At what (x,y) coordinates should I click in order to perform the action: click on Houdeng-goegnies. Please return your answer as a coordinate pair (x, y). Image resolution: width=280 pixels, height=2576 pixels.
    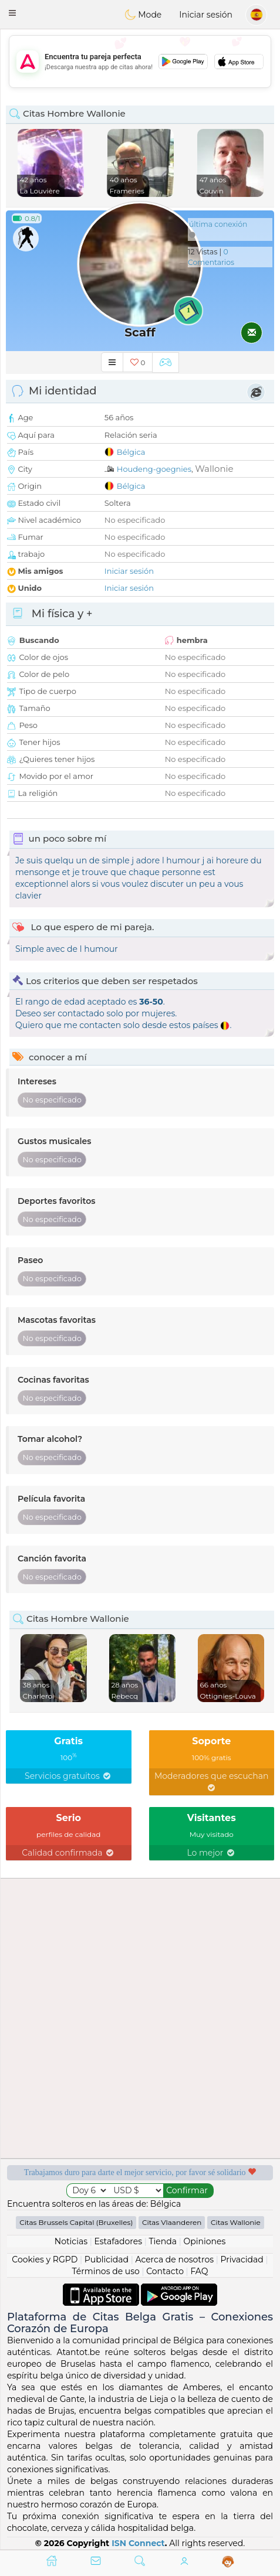
    Looking at the image, I should click on (154, 469).